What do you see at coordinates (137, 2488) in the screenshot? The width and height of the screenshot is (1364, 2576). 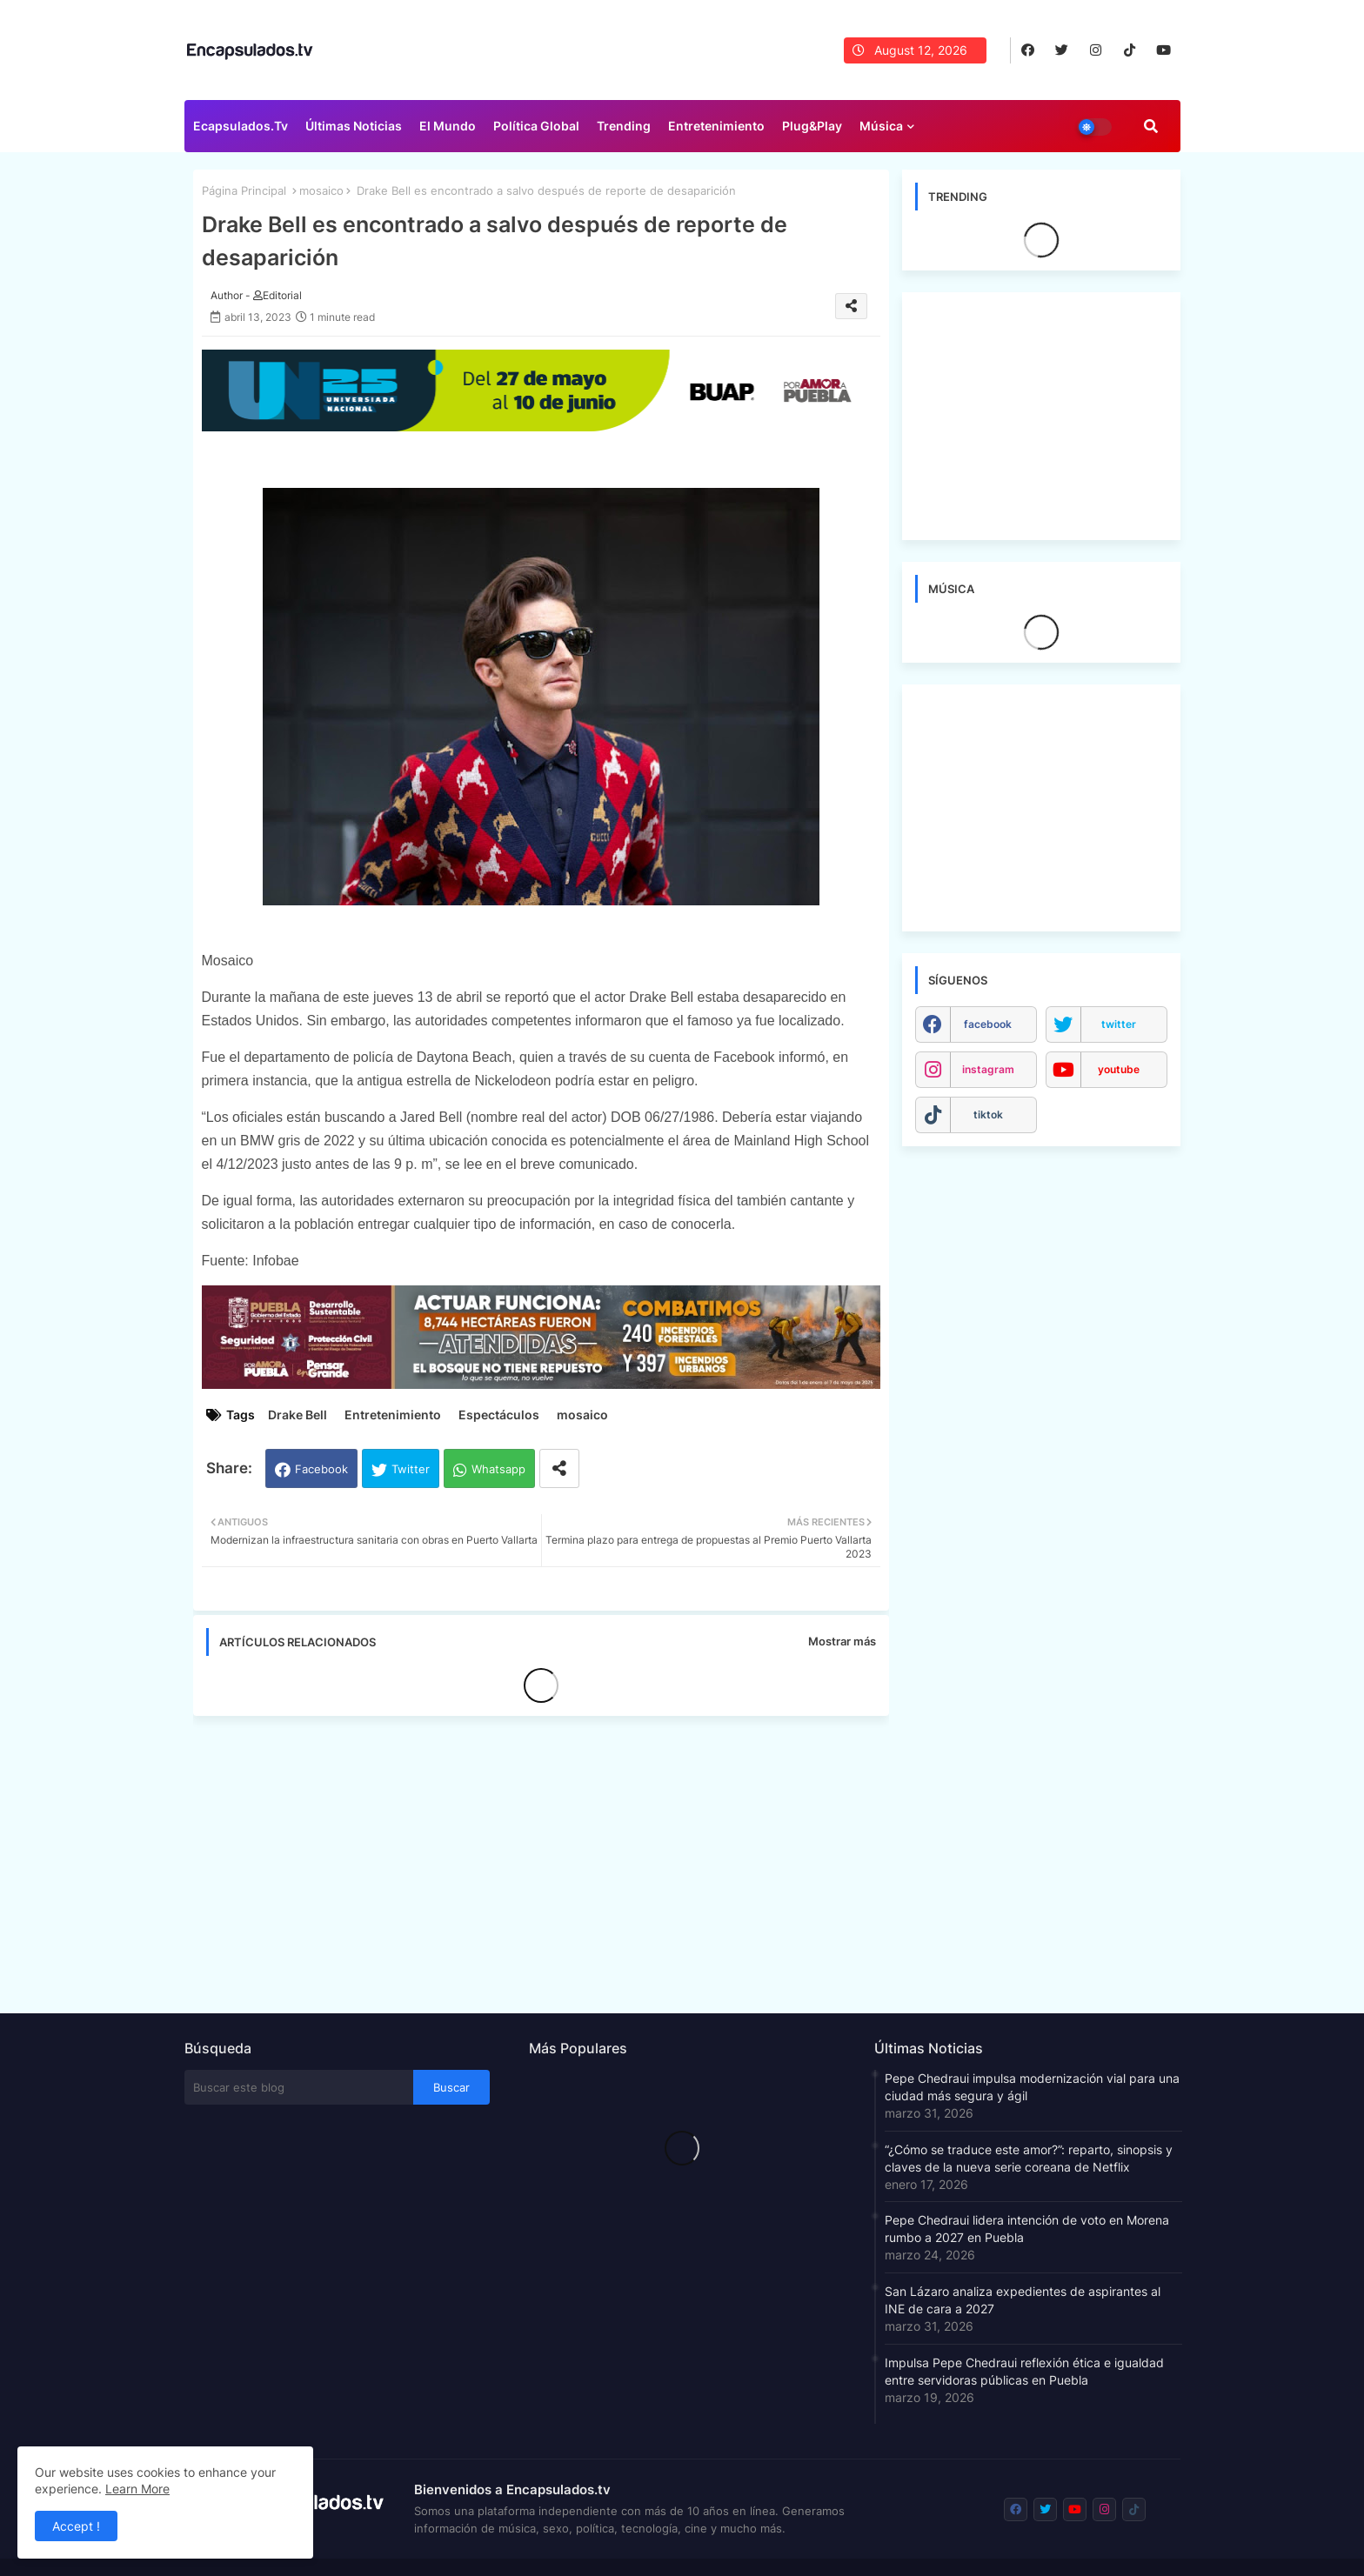 I see `Learn More` at bounding box center [137, 2488].